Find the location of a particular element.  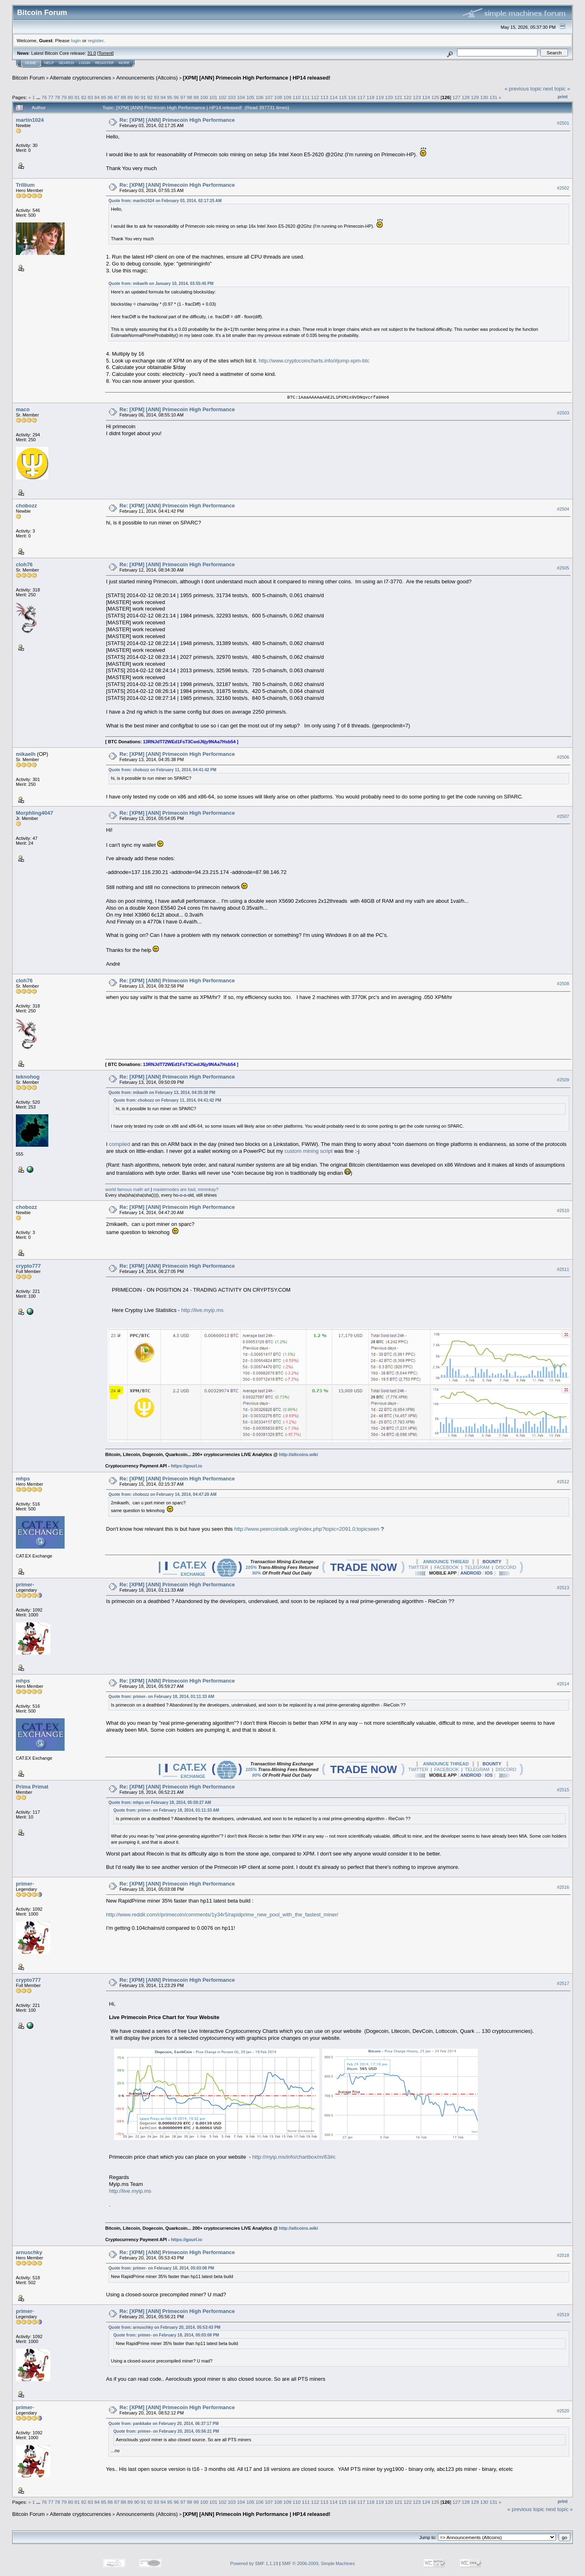

chobozz is located at coordinates (26, 506).